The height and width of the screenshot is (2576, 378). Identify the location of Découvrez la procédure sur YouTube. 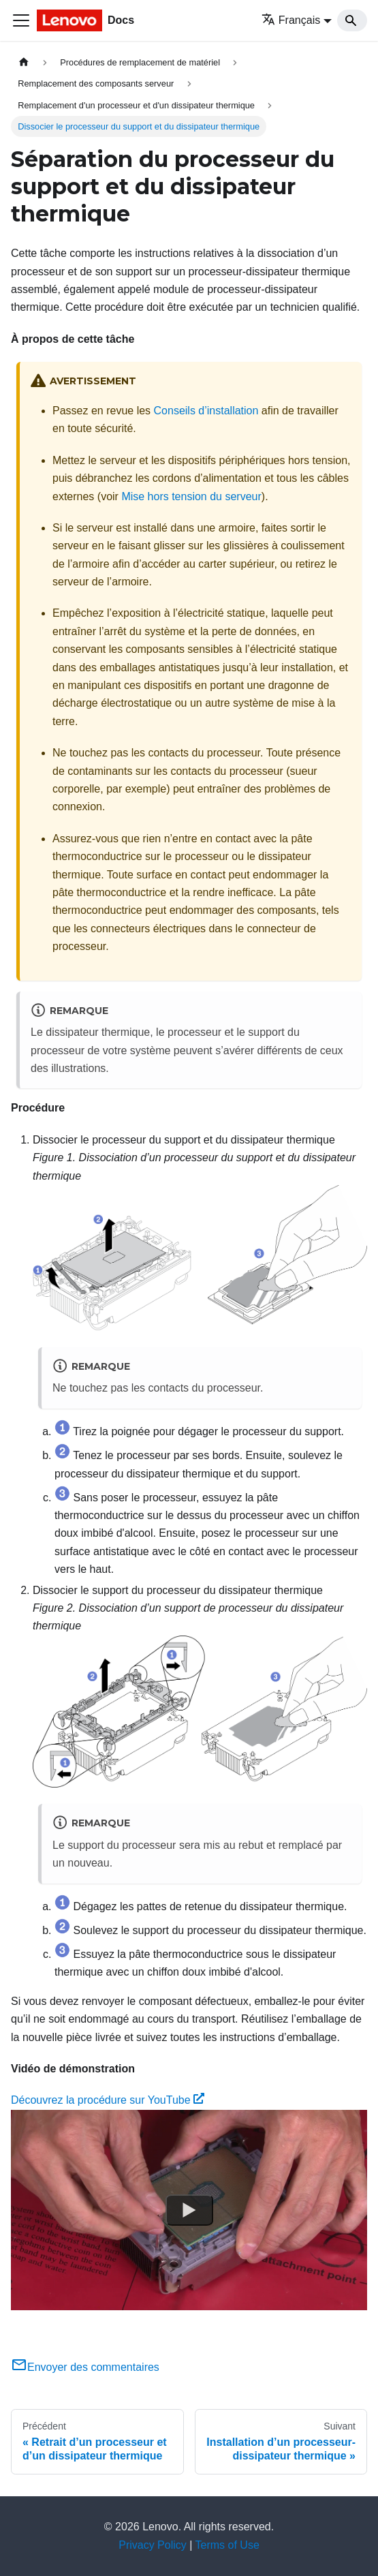
(107, 2100).